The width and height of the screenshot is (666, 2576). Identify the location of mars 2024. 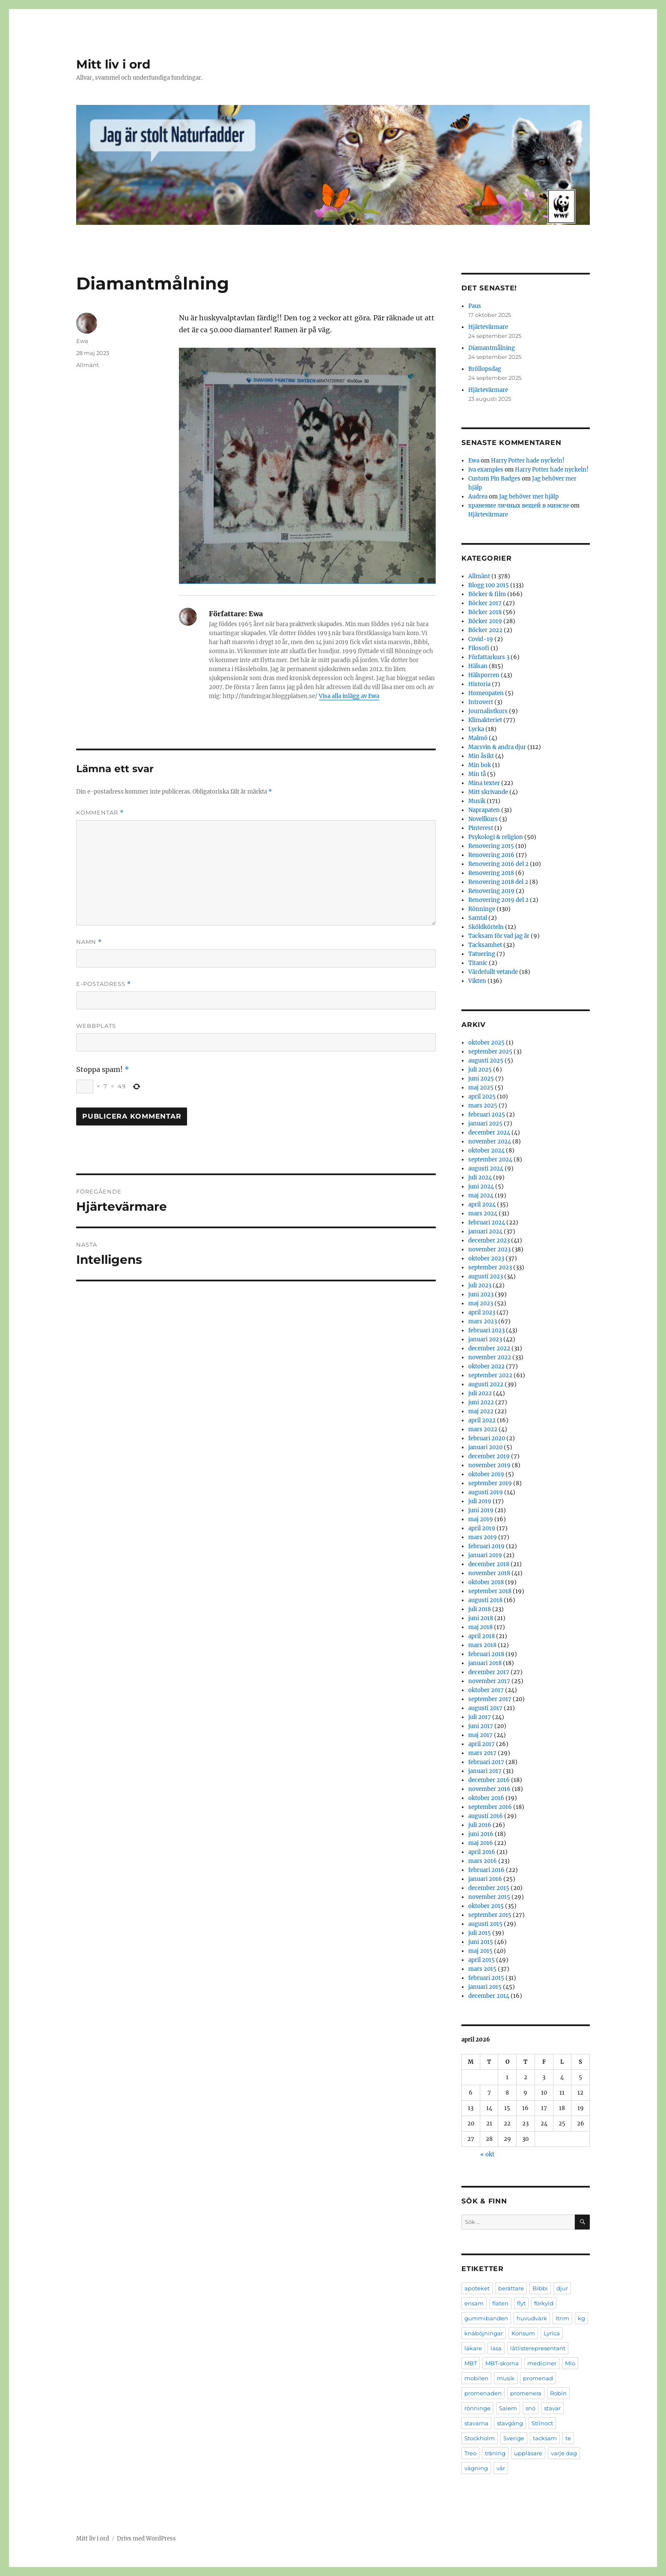
(482, 1213).